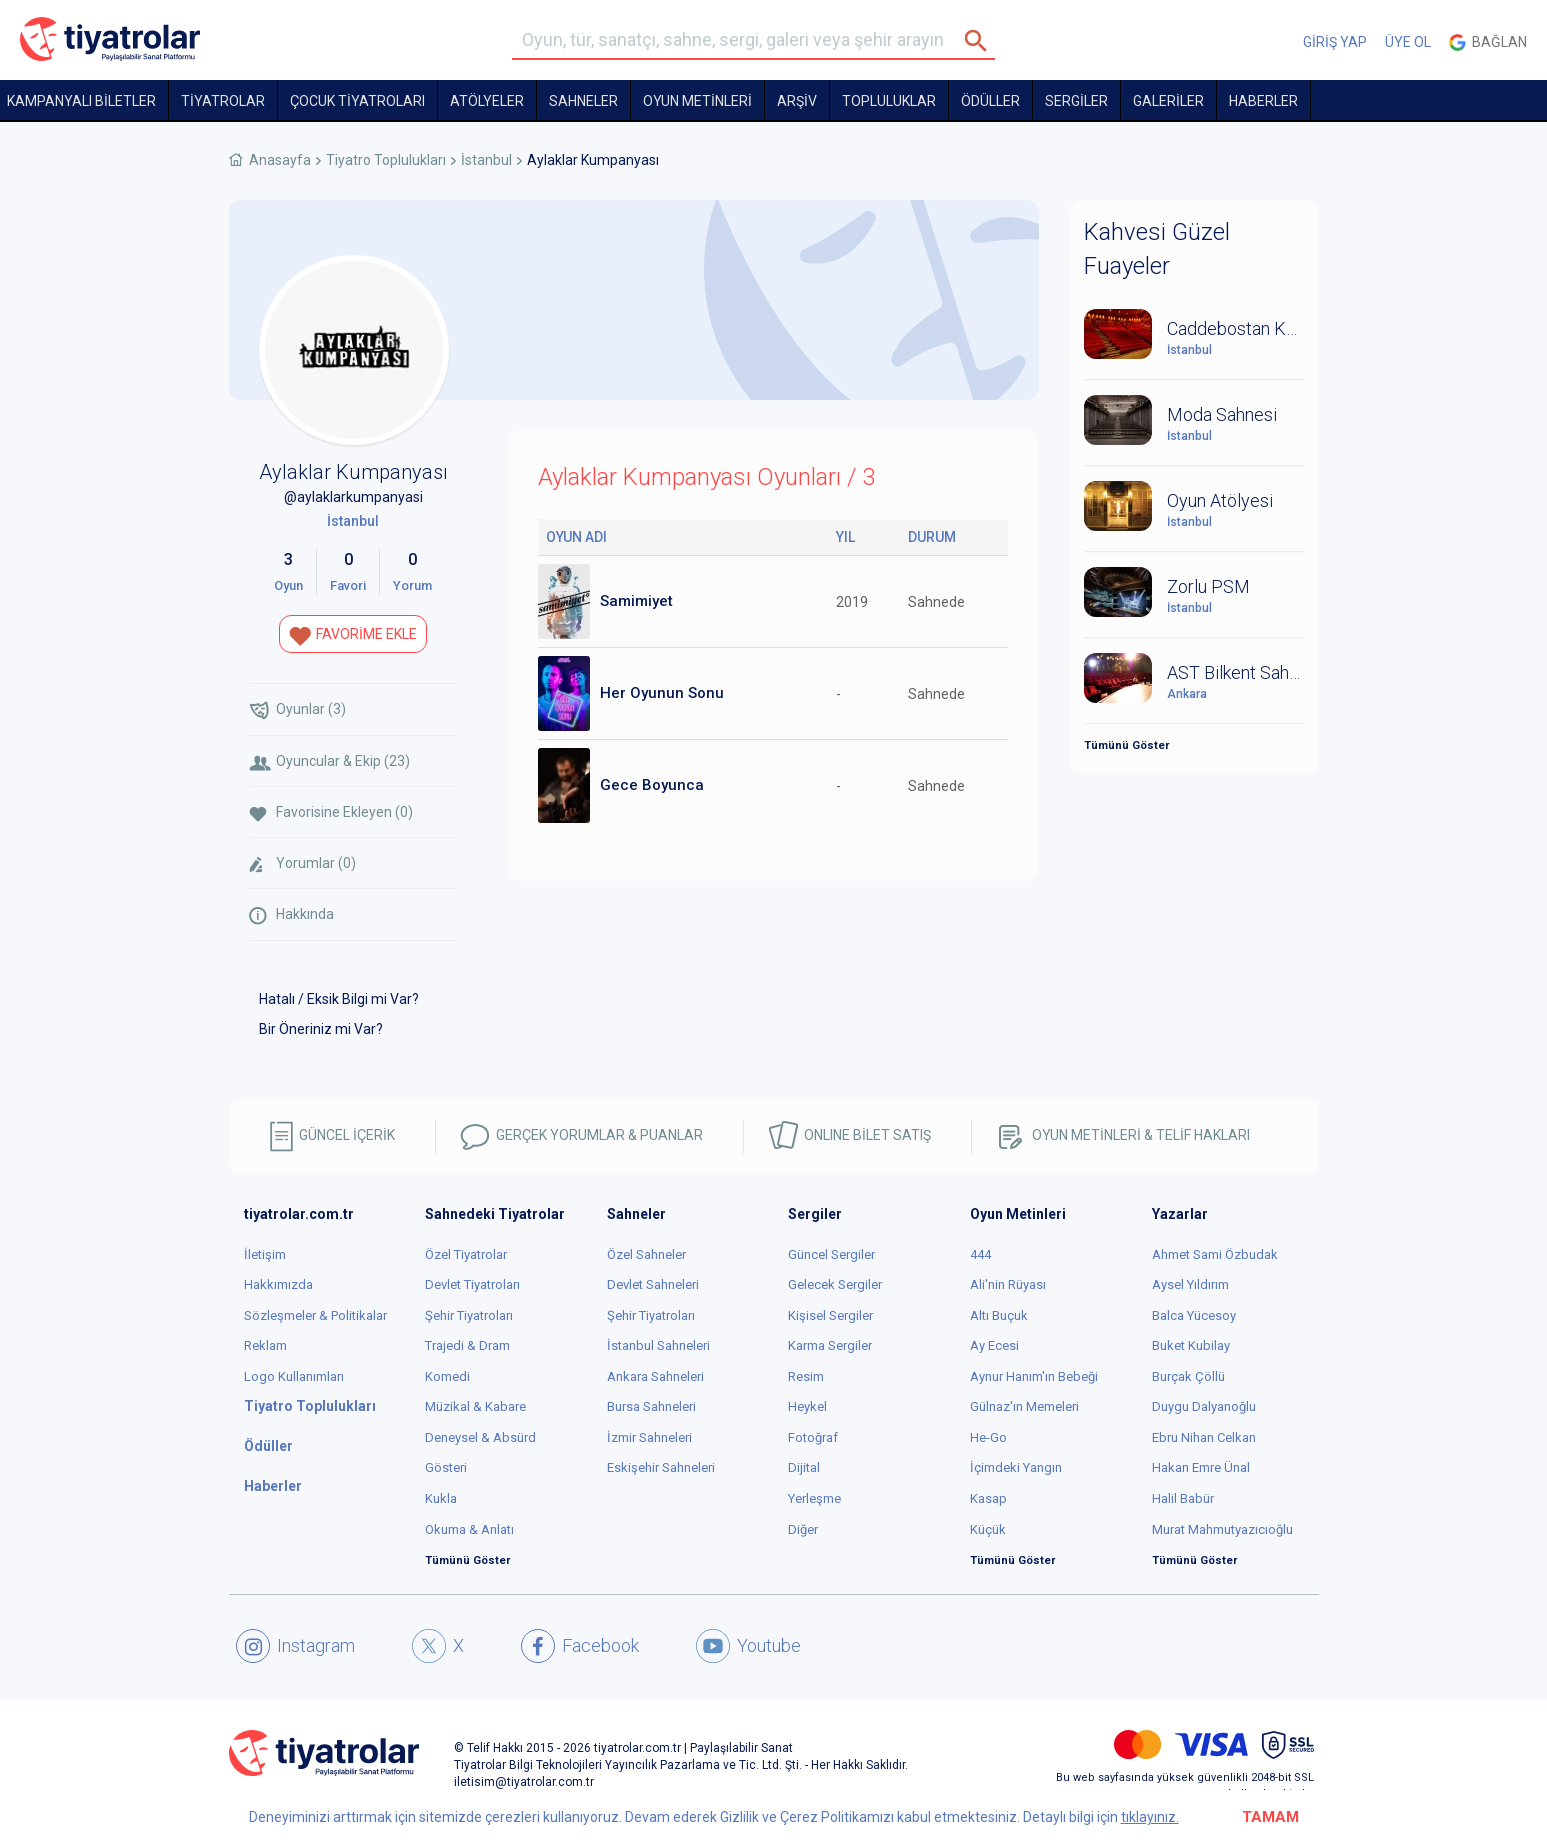 This screenshot has width=1547, height=1840. I want to click on İçimdeki Yangın, so click(1016, 1467).